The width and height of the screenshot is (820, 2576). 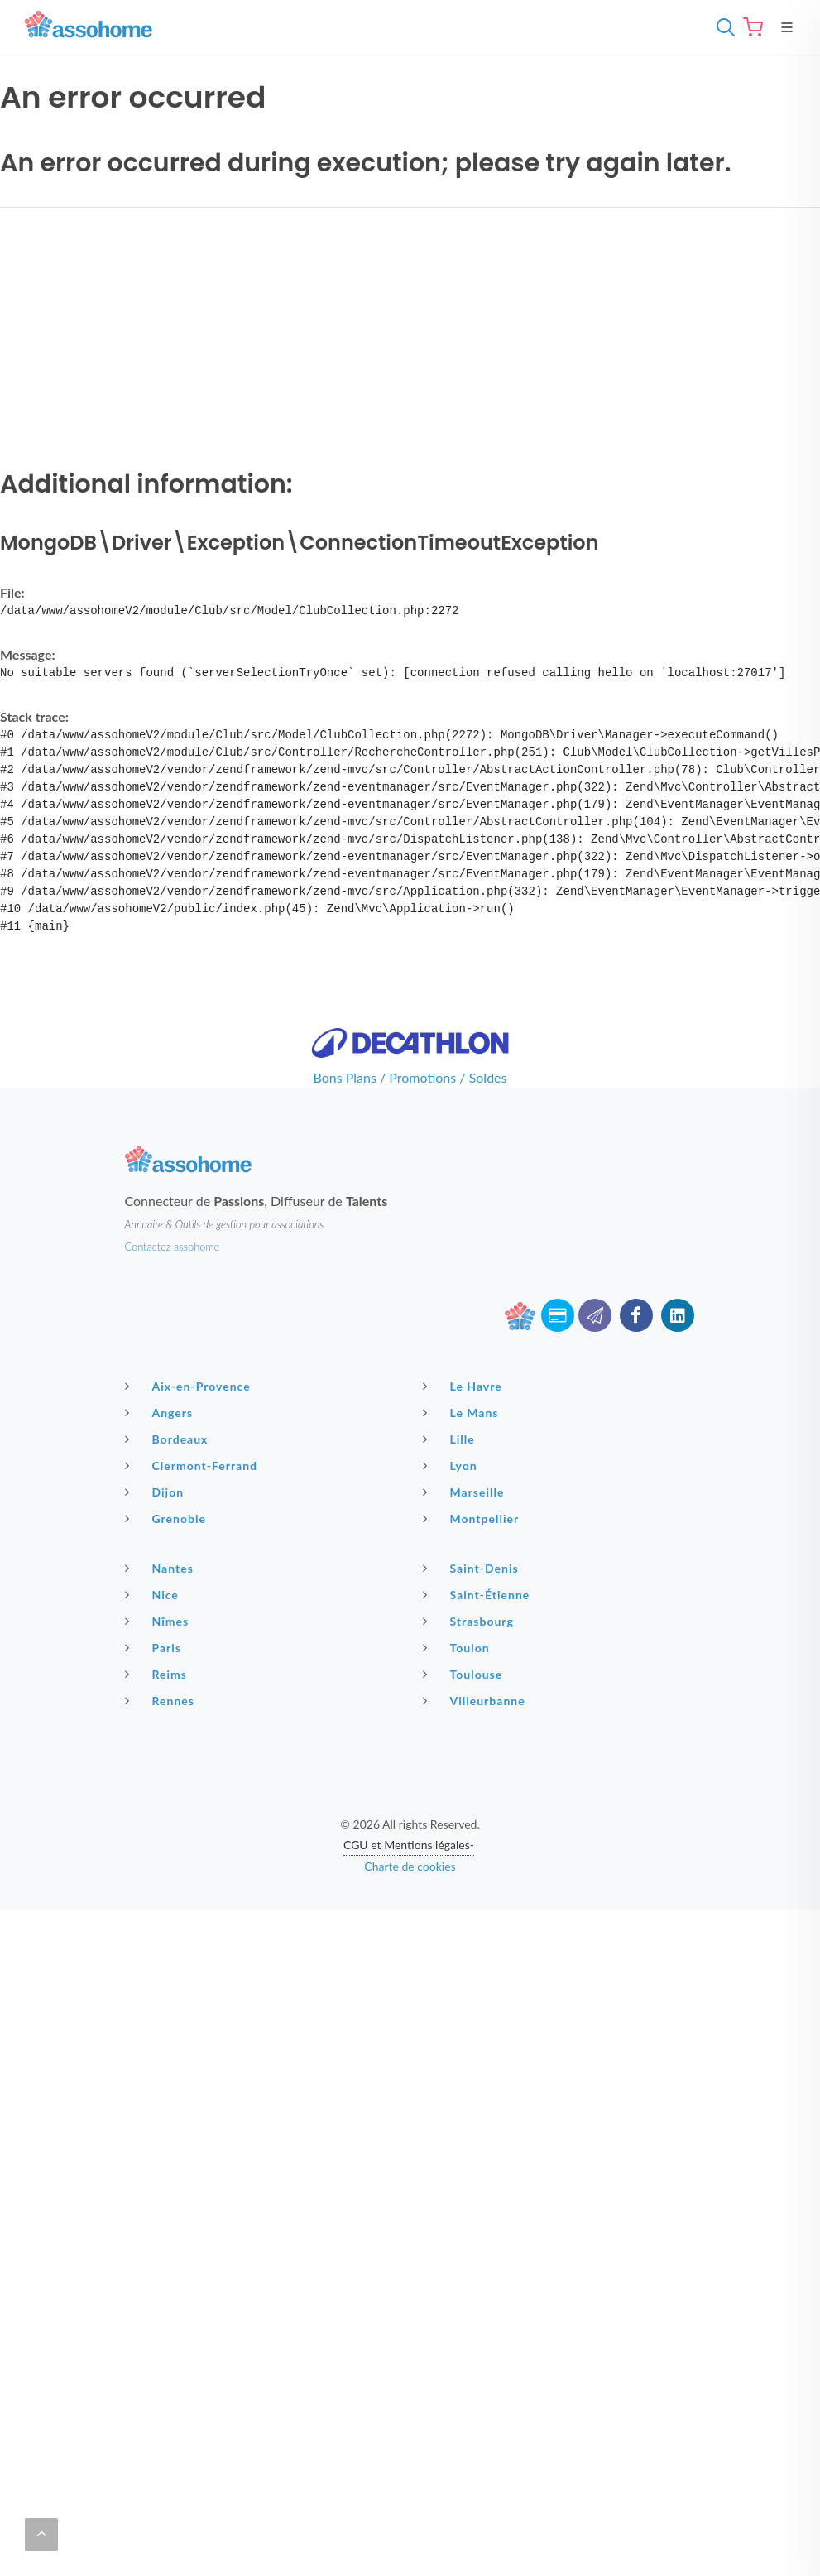 What do you see at coordinates (161, 1568) in the screenshot?
I see `Nantes` at bounding box center [161, 1568].